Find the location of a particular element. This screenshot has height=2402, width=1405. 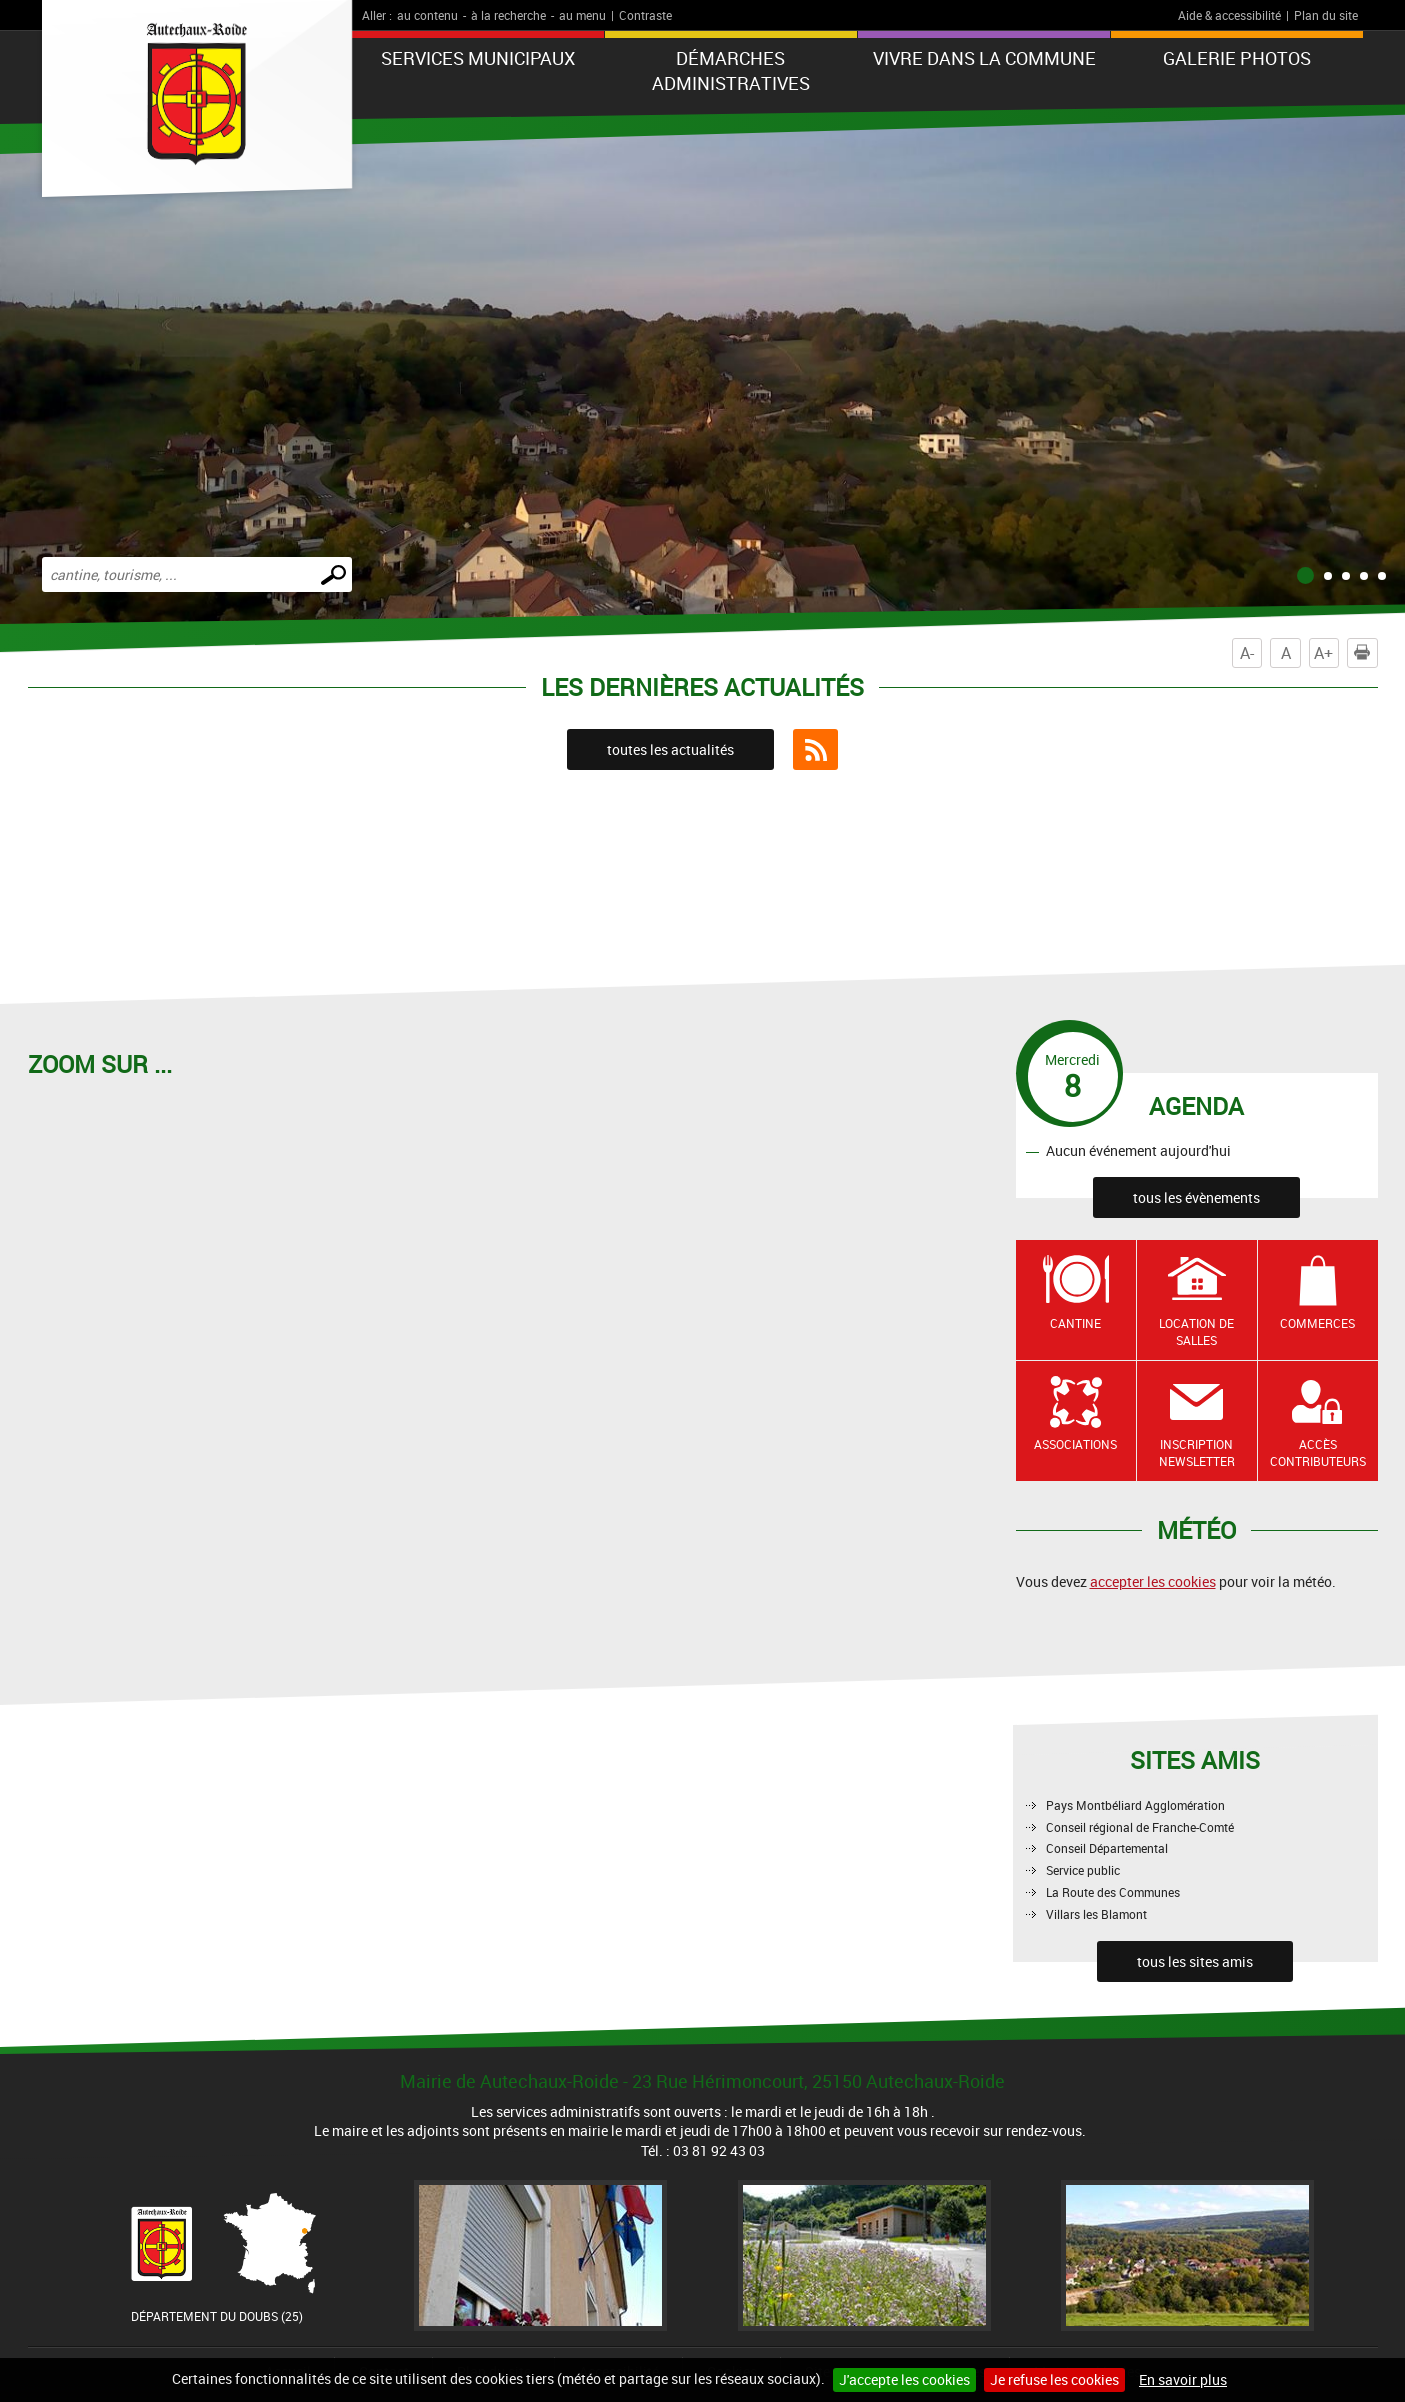

Contraste is located at coordinates (645, 15).